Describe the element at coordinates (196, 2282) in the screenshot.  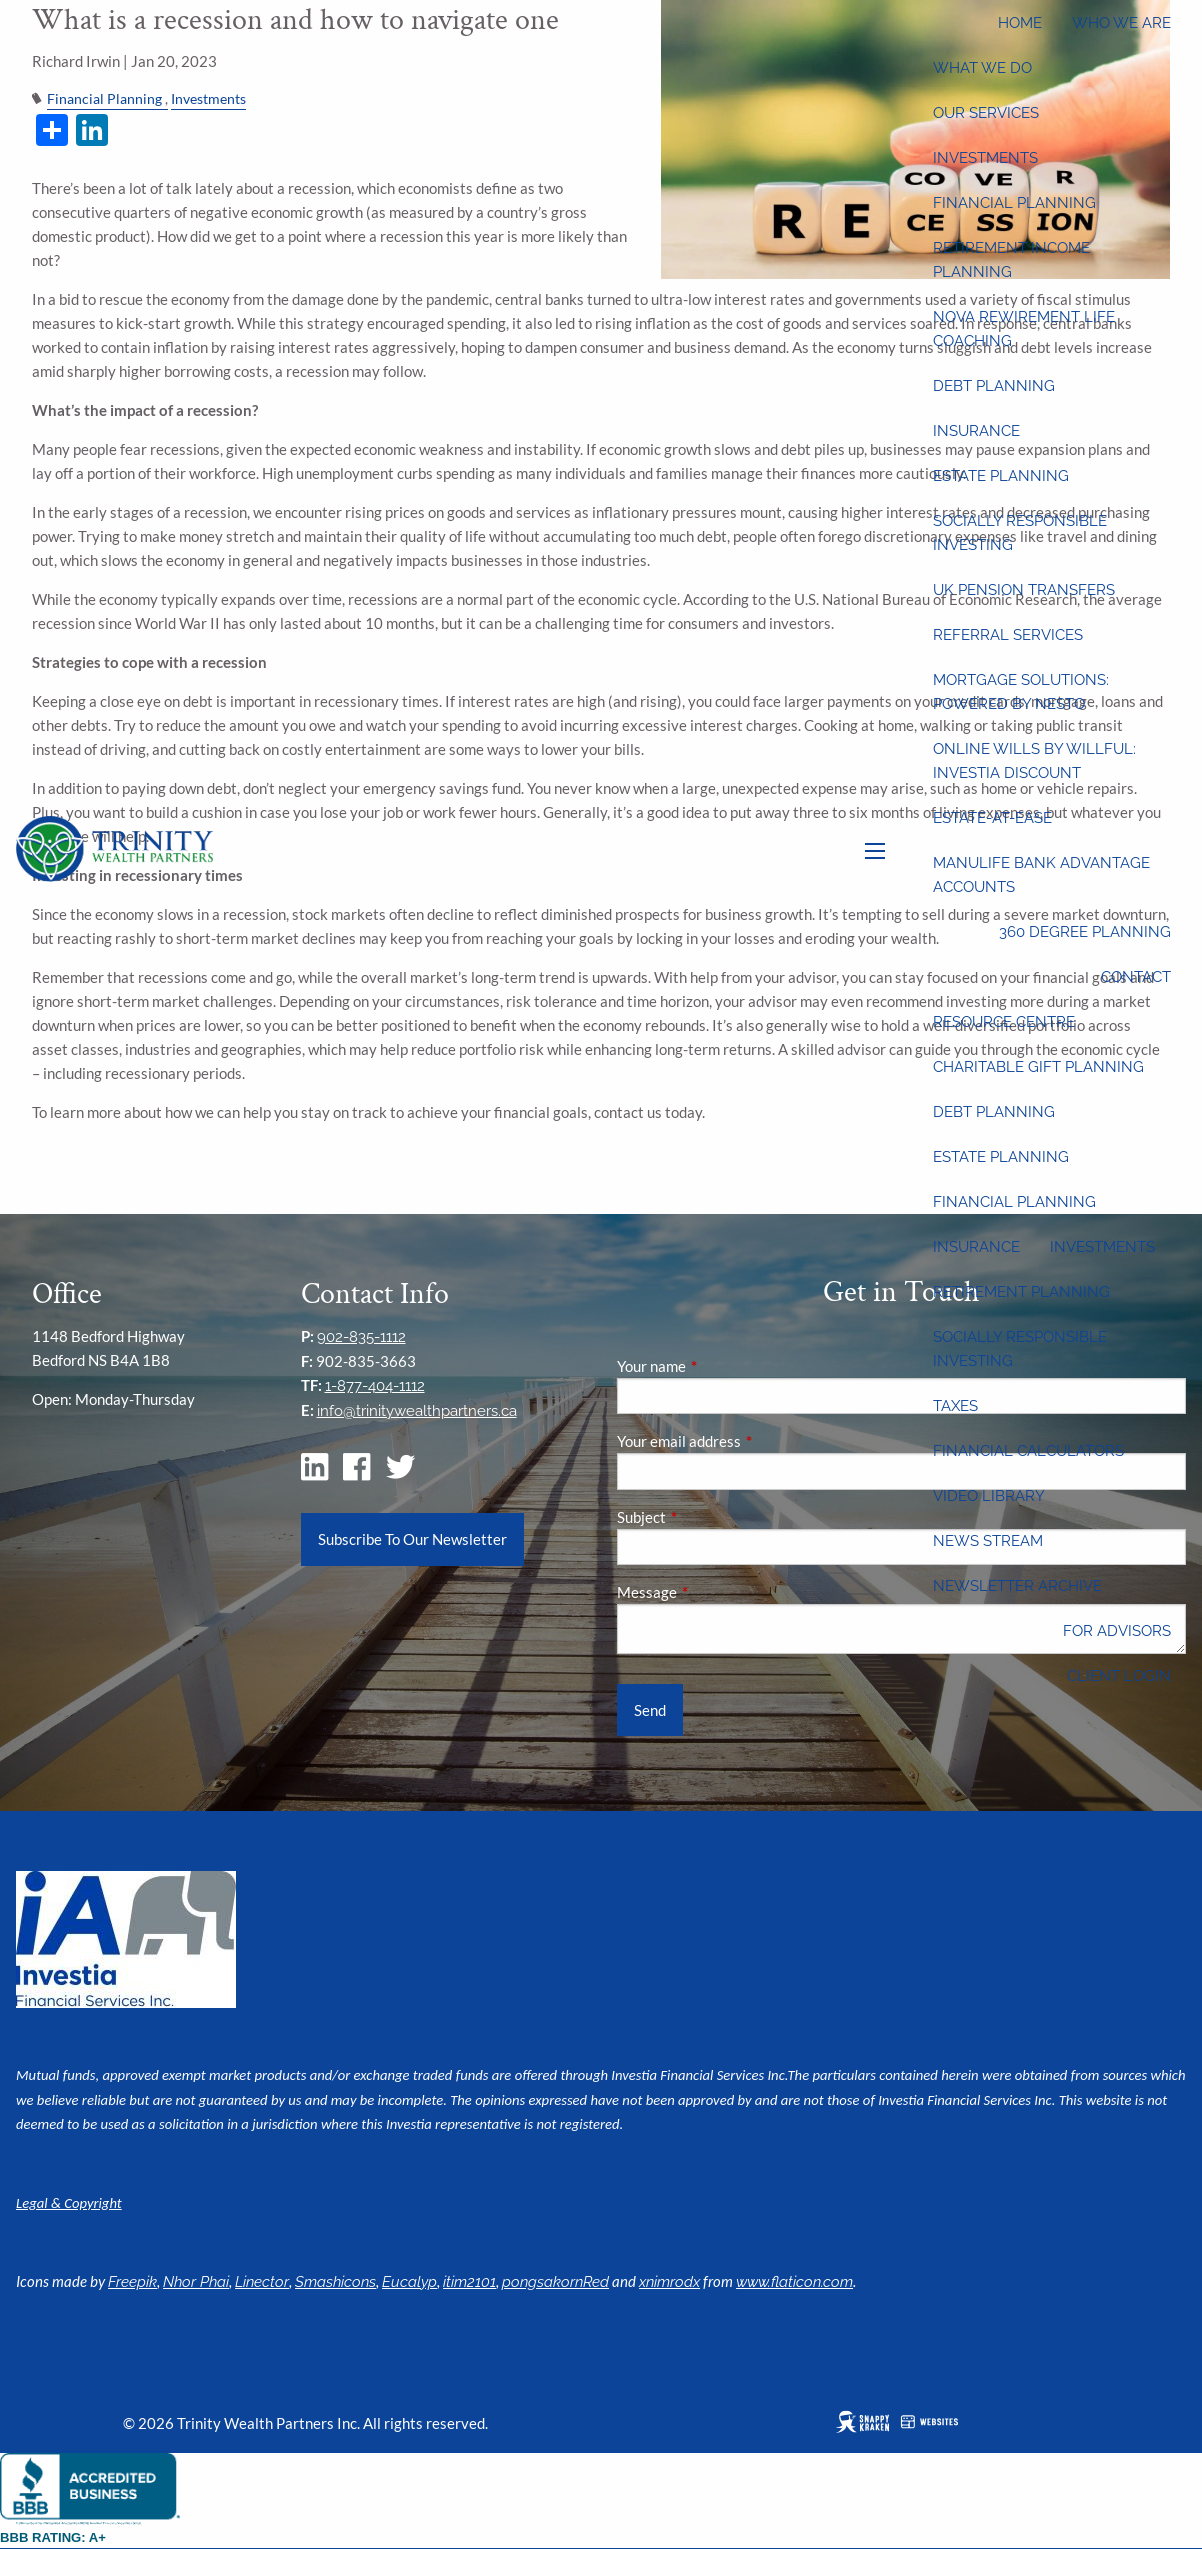
I see `Nhor Phai` at that location.